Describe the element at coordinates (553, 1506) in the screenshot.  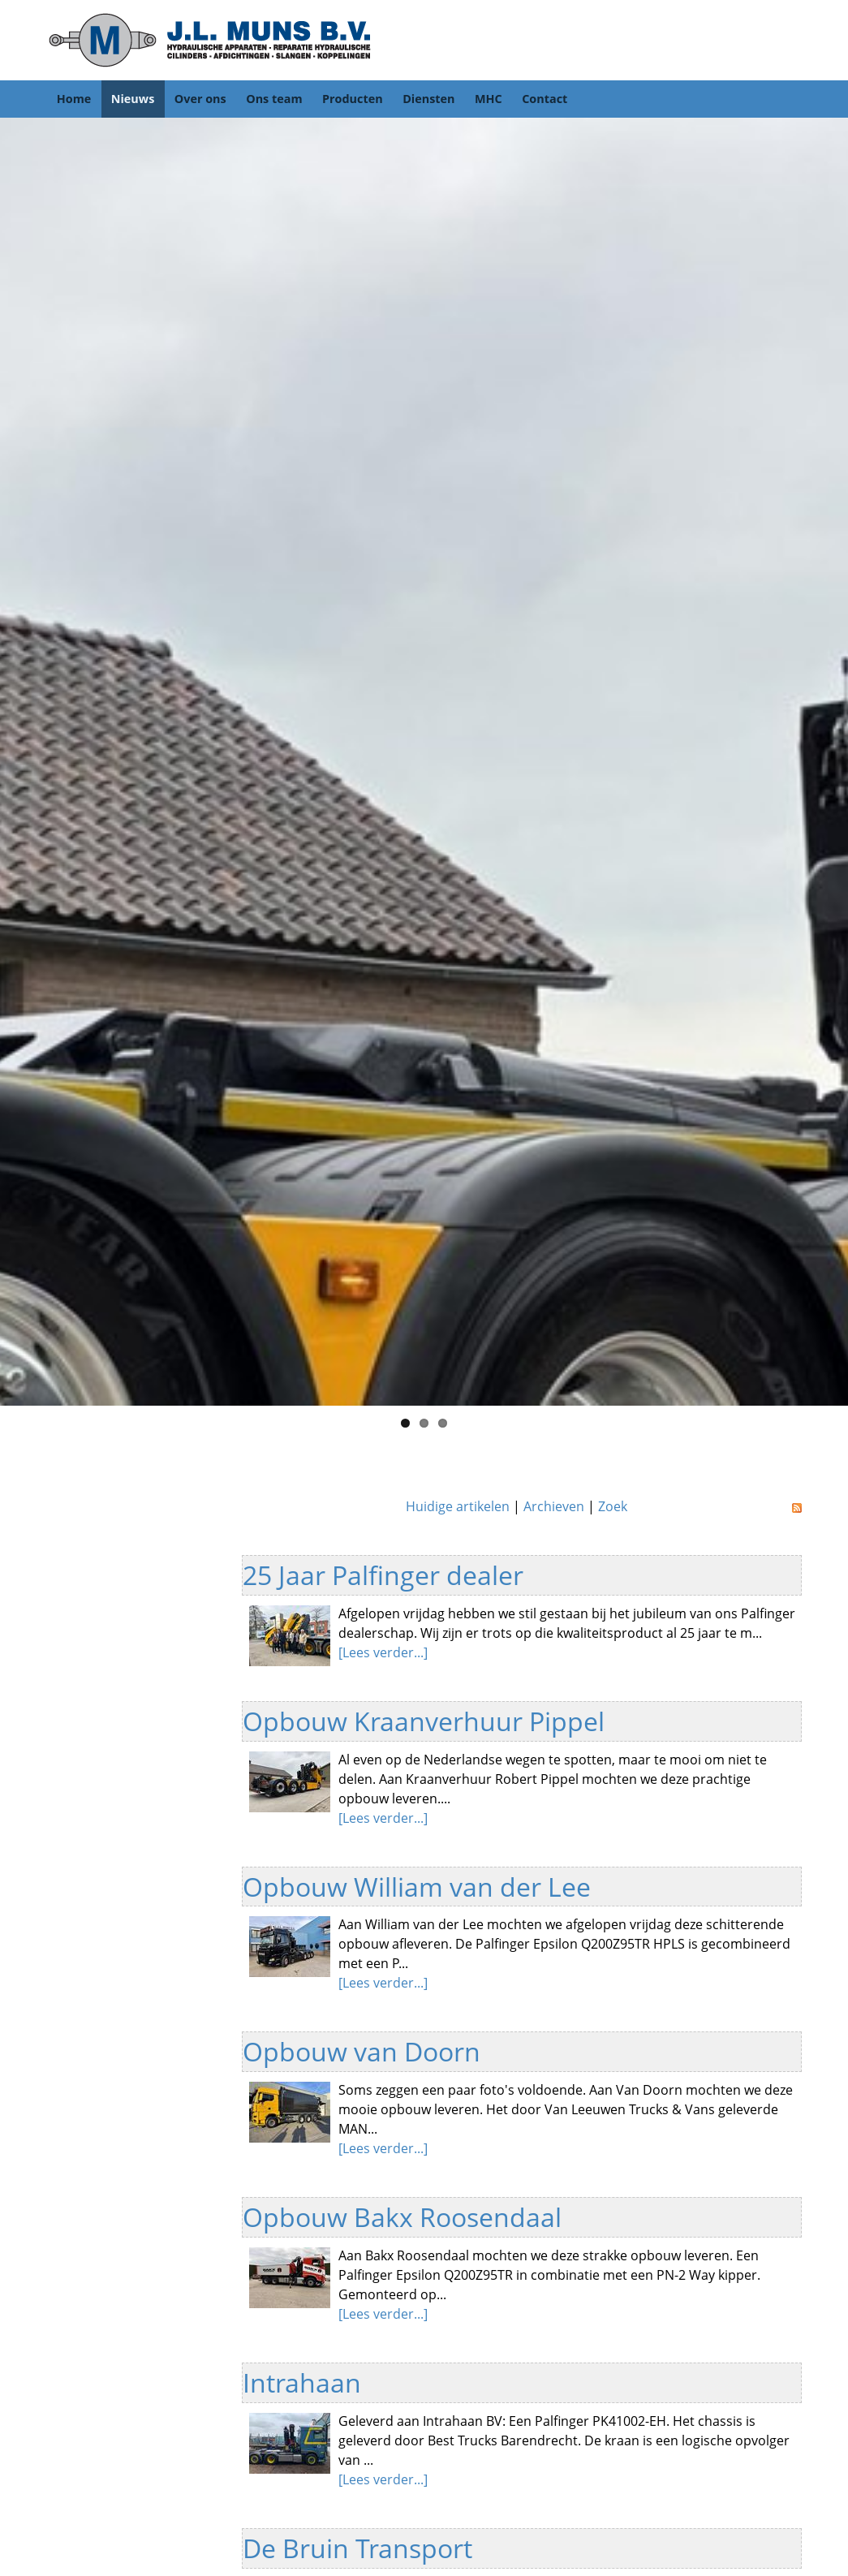
I see `Archieven` at that location.